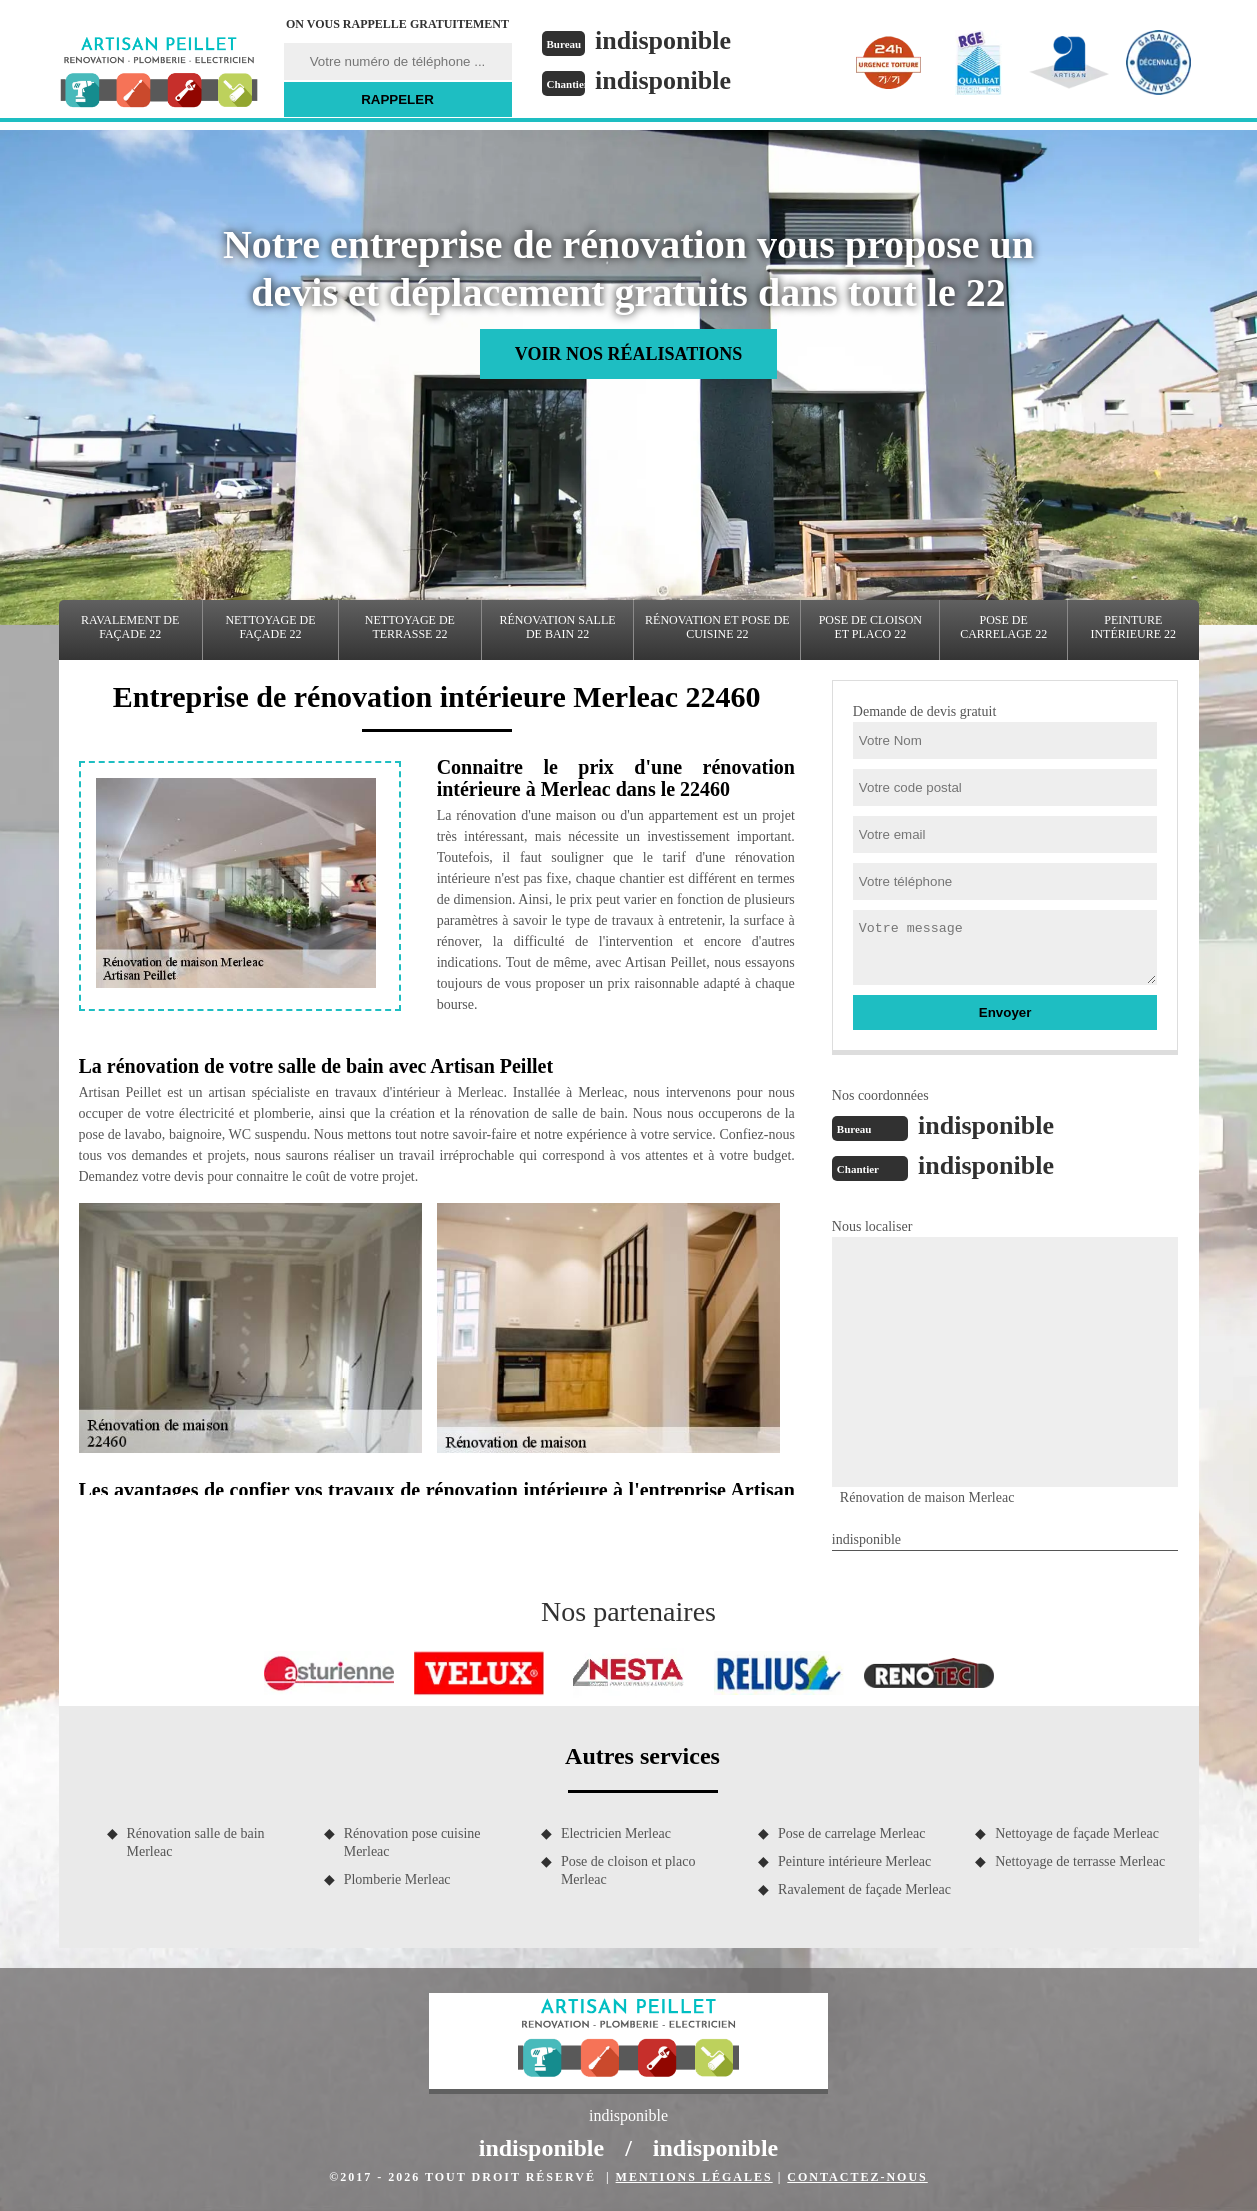  I want to click on Ravalement de façade Merleac, so click(864, 1889).